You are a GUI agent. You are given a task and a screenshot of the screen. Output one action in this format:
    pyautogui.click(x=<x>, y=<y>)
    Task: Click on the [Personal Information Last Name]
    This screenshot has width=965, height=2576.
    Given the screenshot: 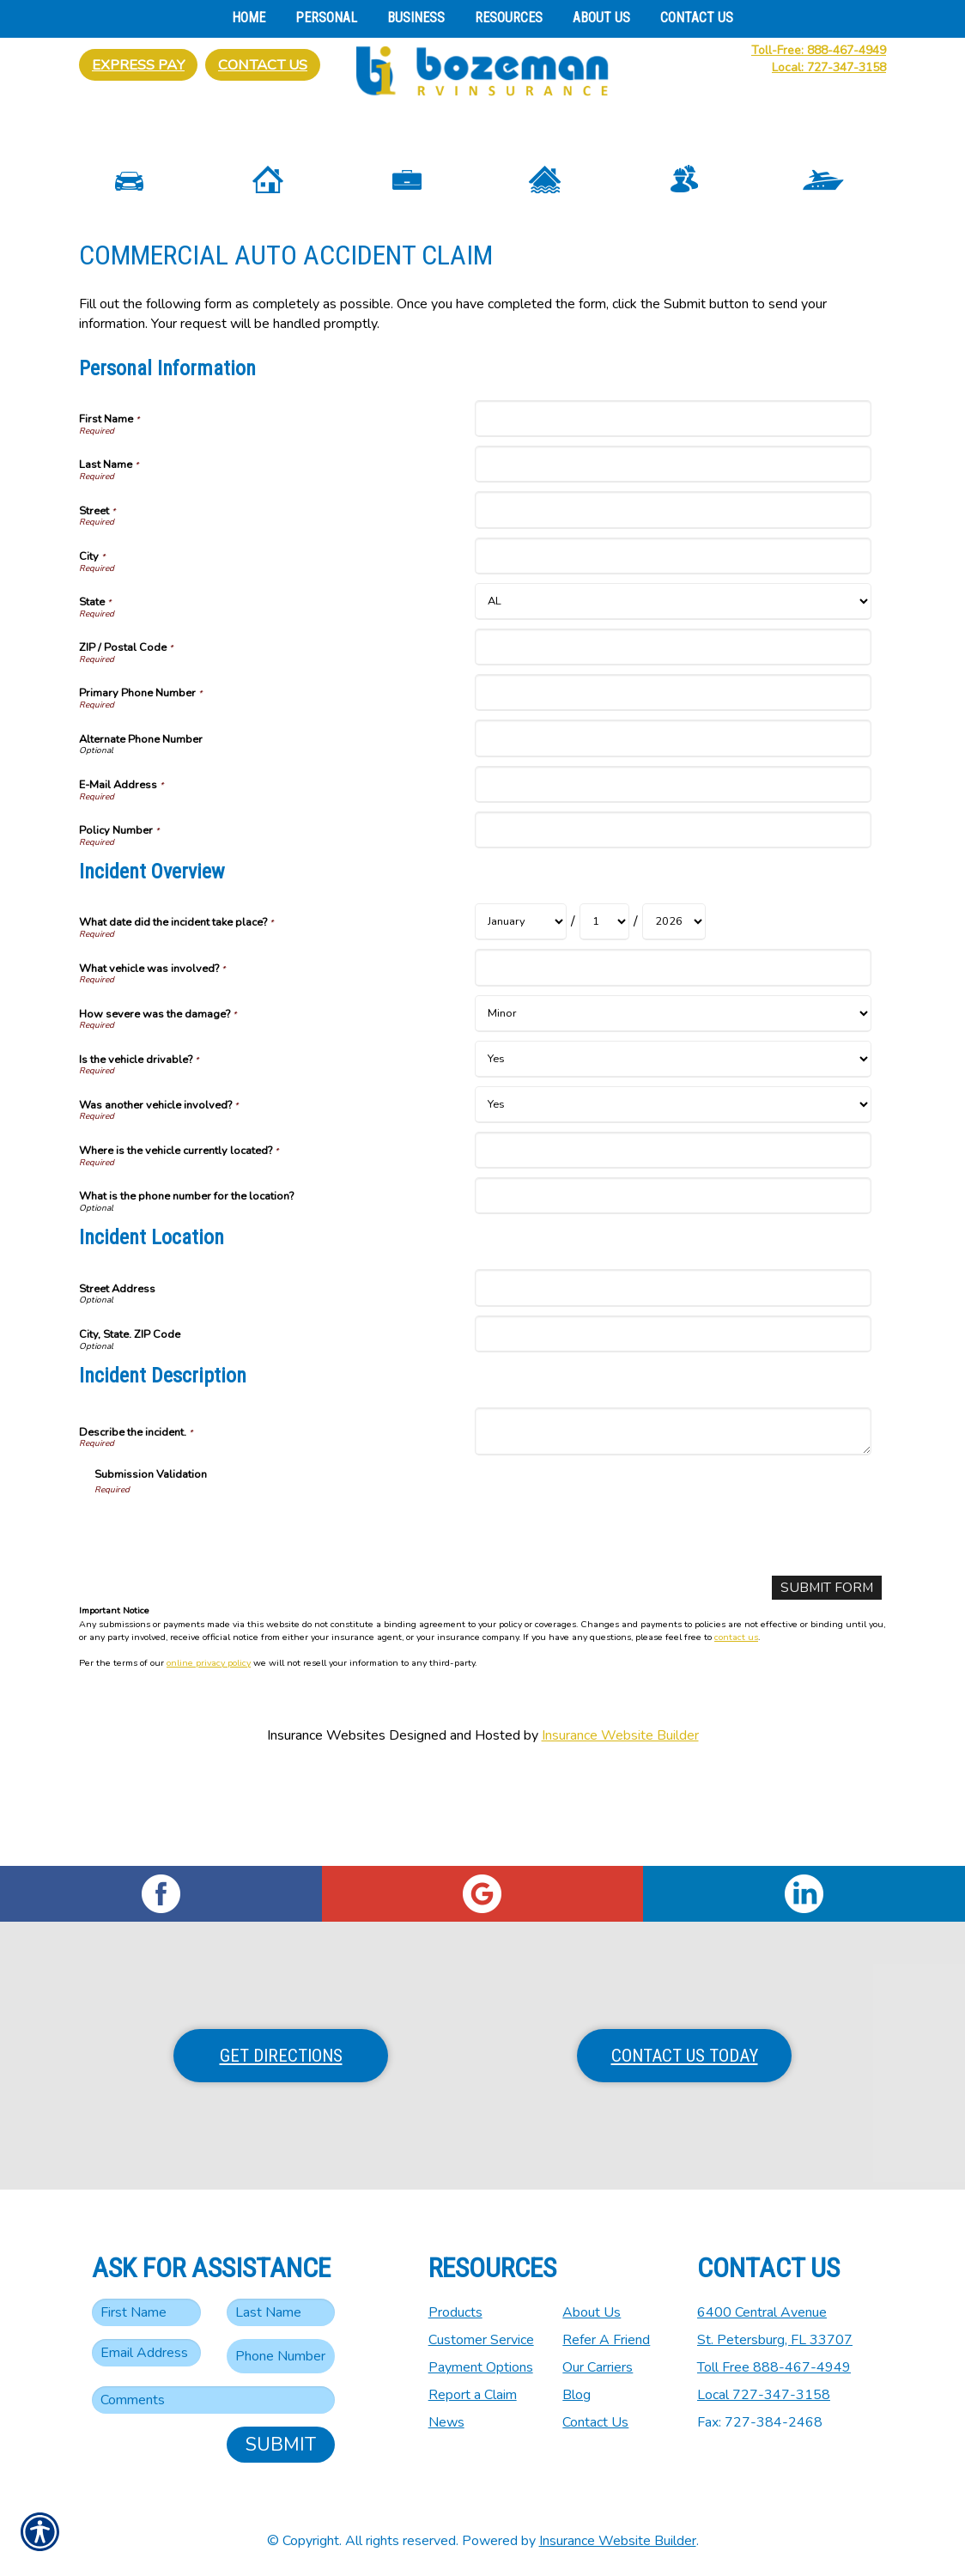 What is the action you would take?
    pyautogui.click(x=673, y=558)
    